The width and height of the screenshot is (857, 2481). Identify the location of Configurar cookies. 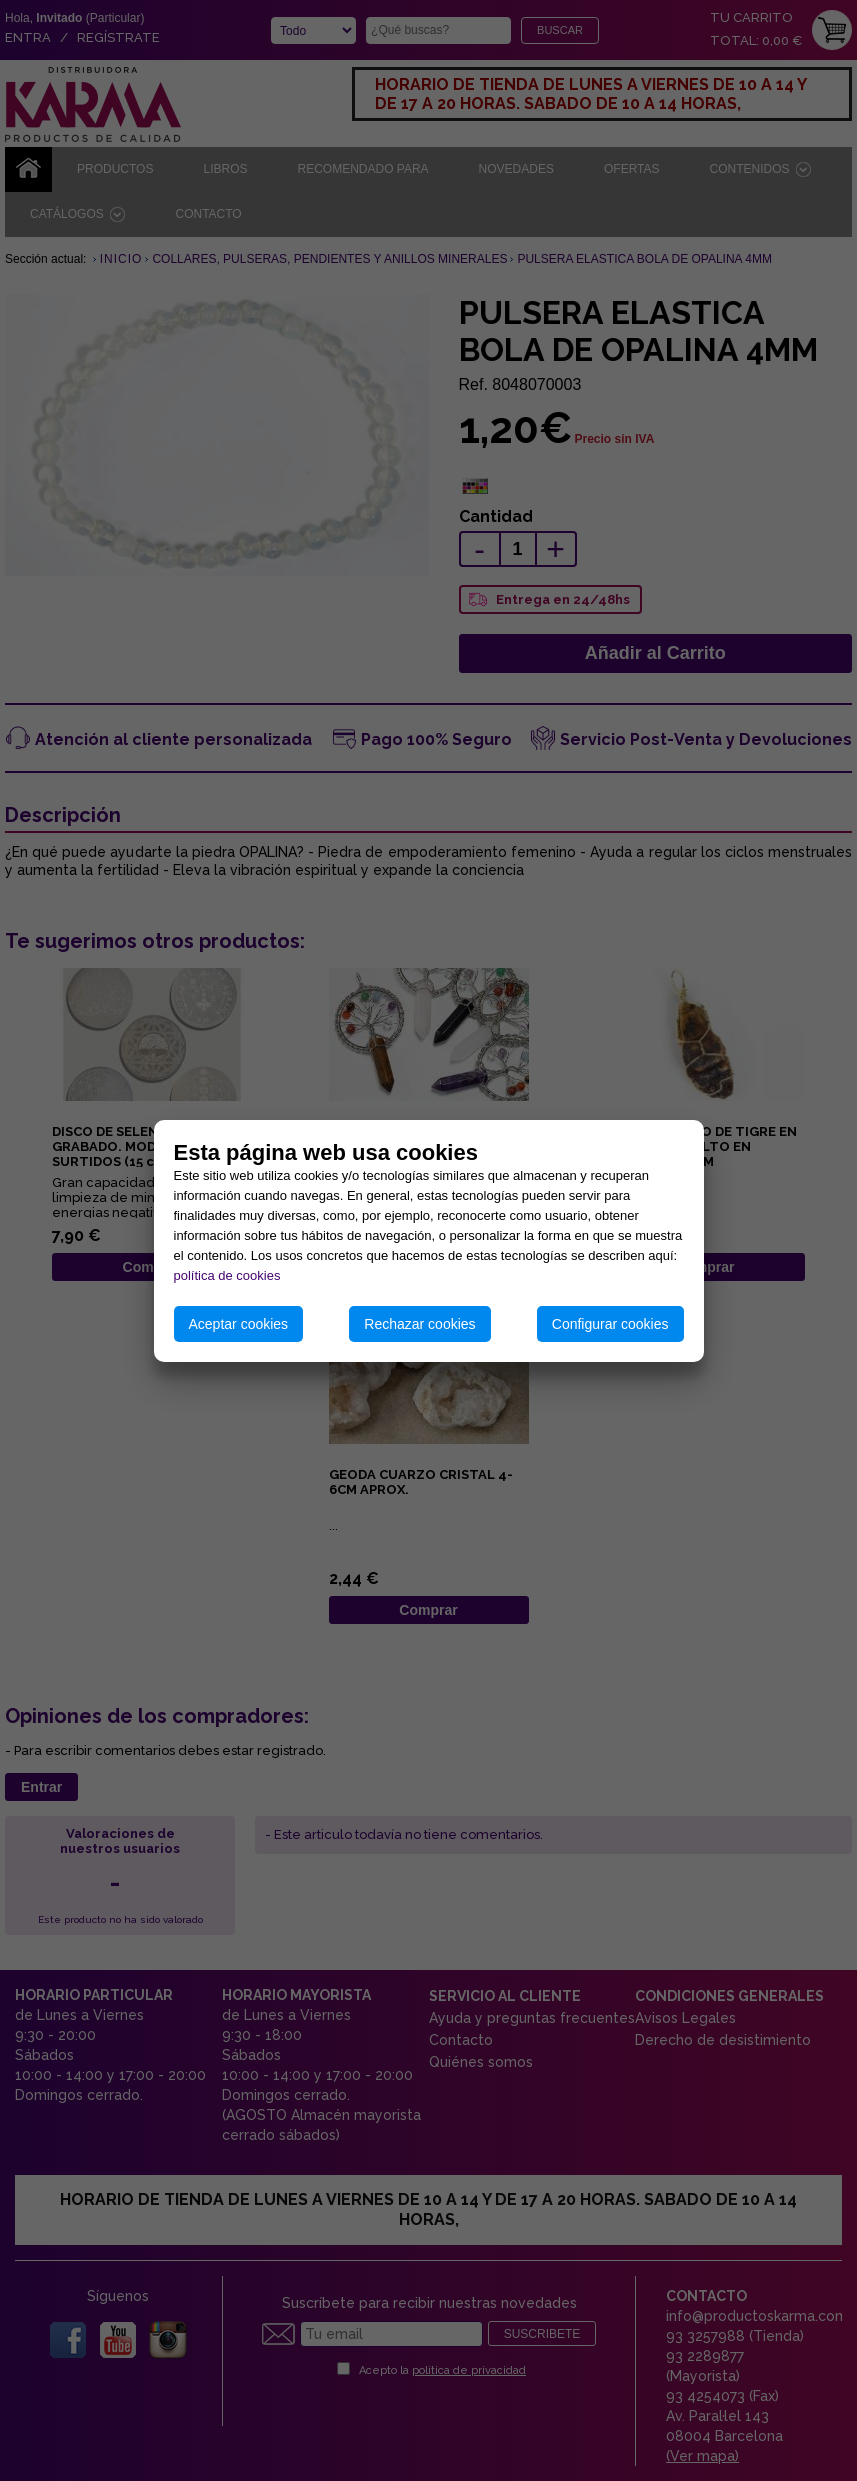
(610, 1324).